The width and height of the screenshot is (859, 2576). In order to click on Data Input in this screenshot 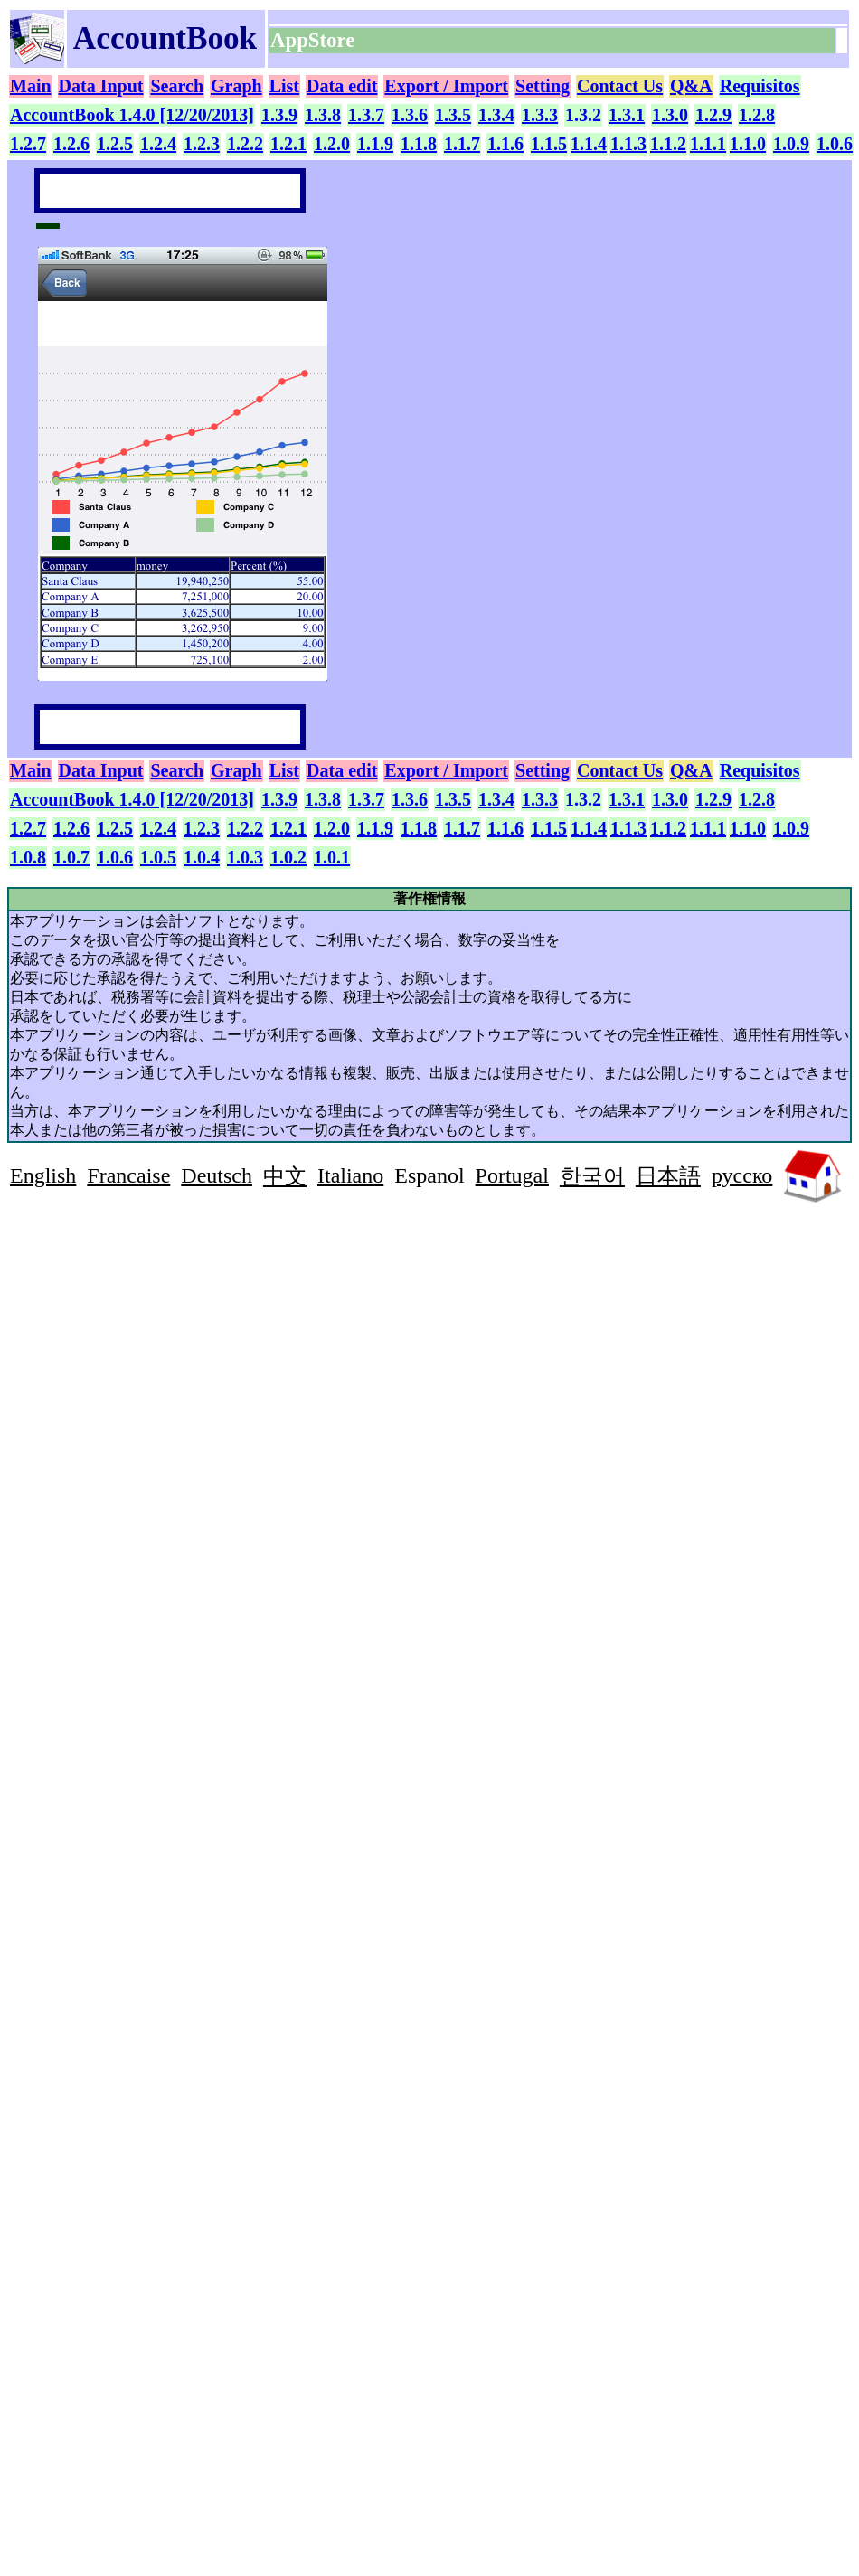, I will do `click(101, 86)`.